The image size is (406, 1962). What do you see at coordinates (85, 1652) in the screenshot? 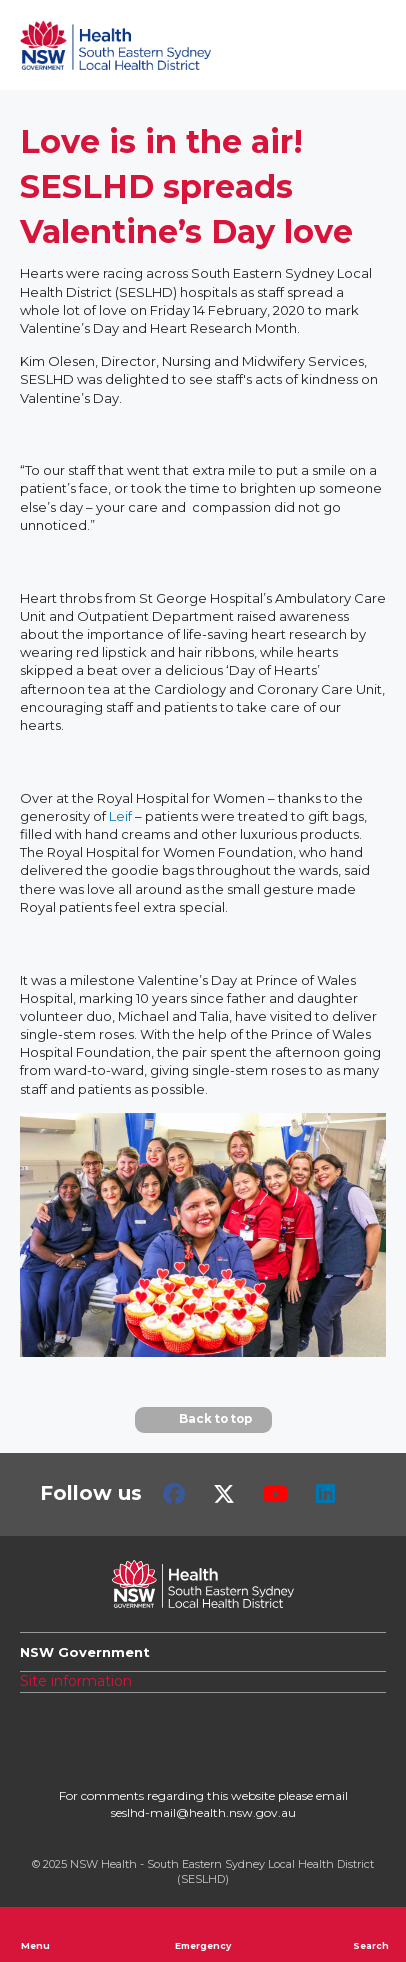
I see `NSW Government` at bounding box center [85, 1652].